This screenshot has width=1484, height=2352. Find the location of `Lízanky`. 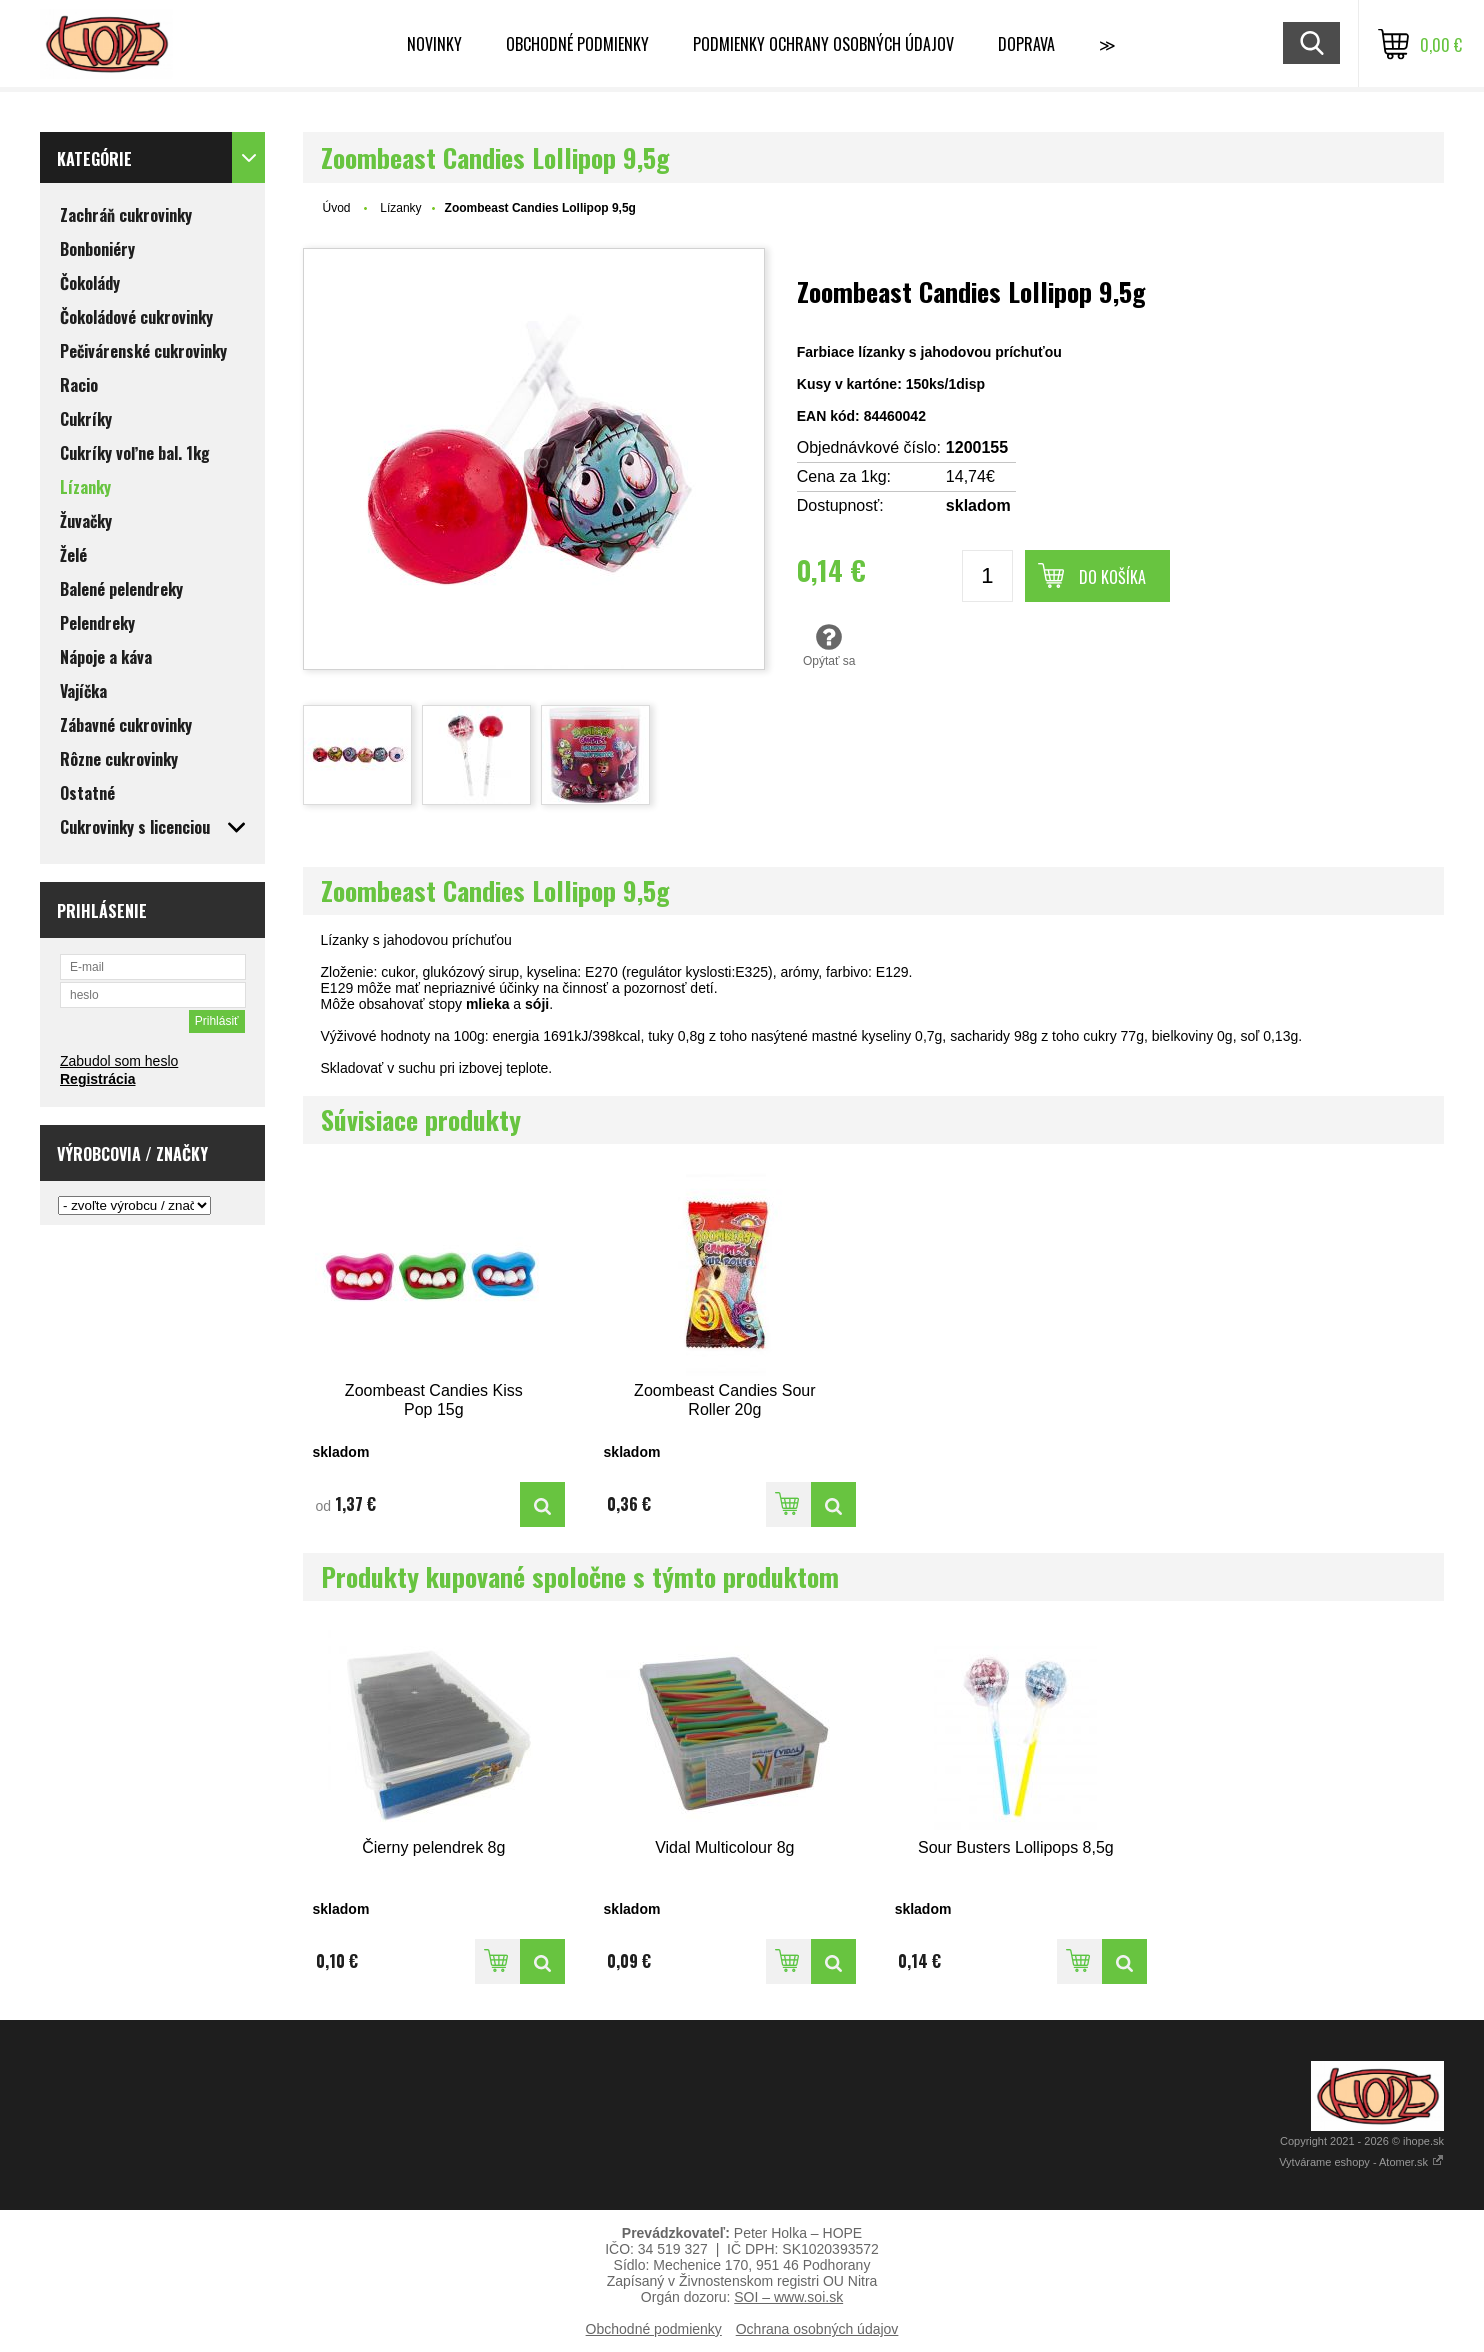

Lízanky is located at coordinates (400, 208).